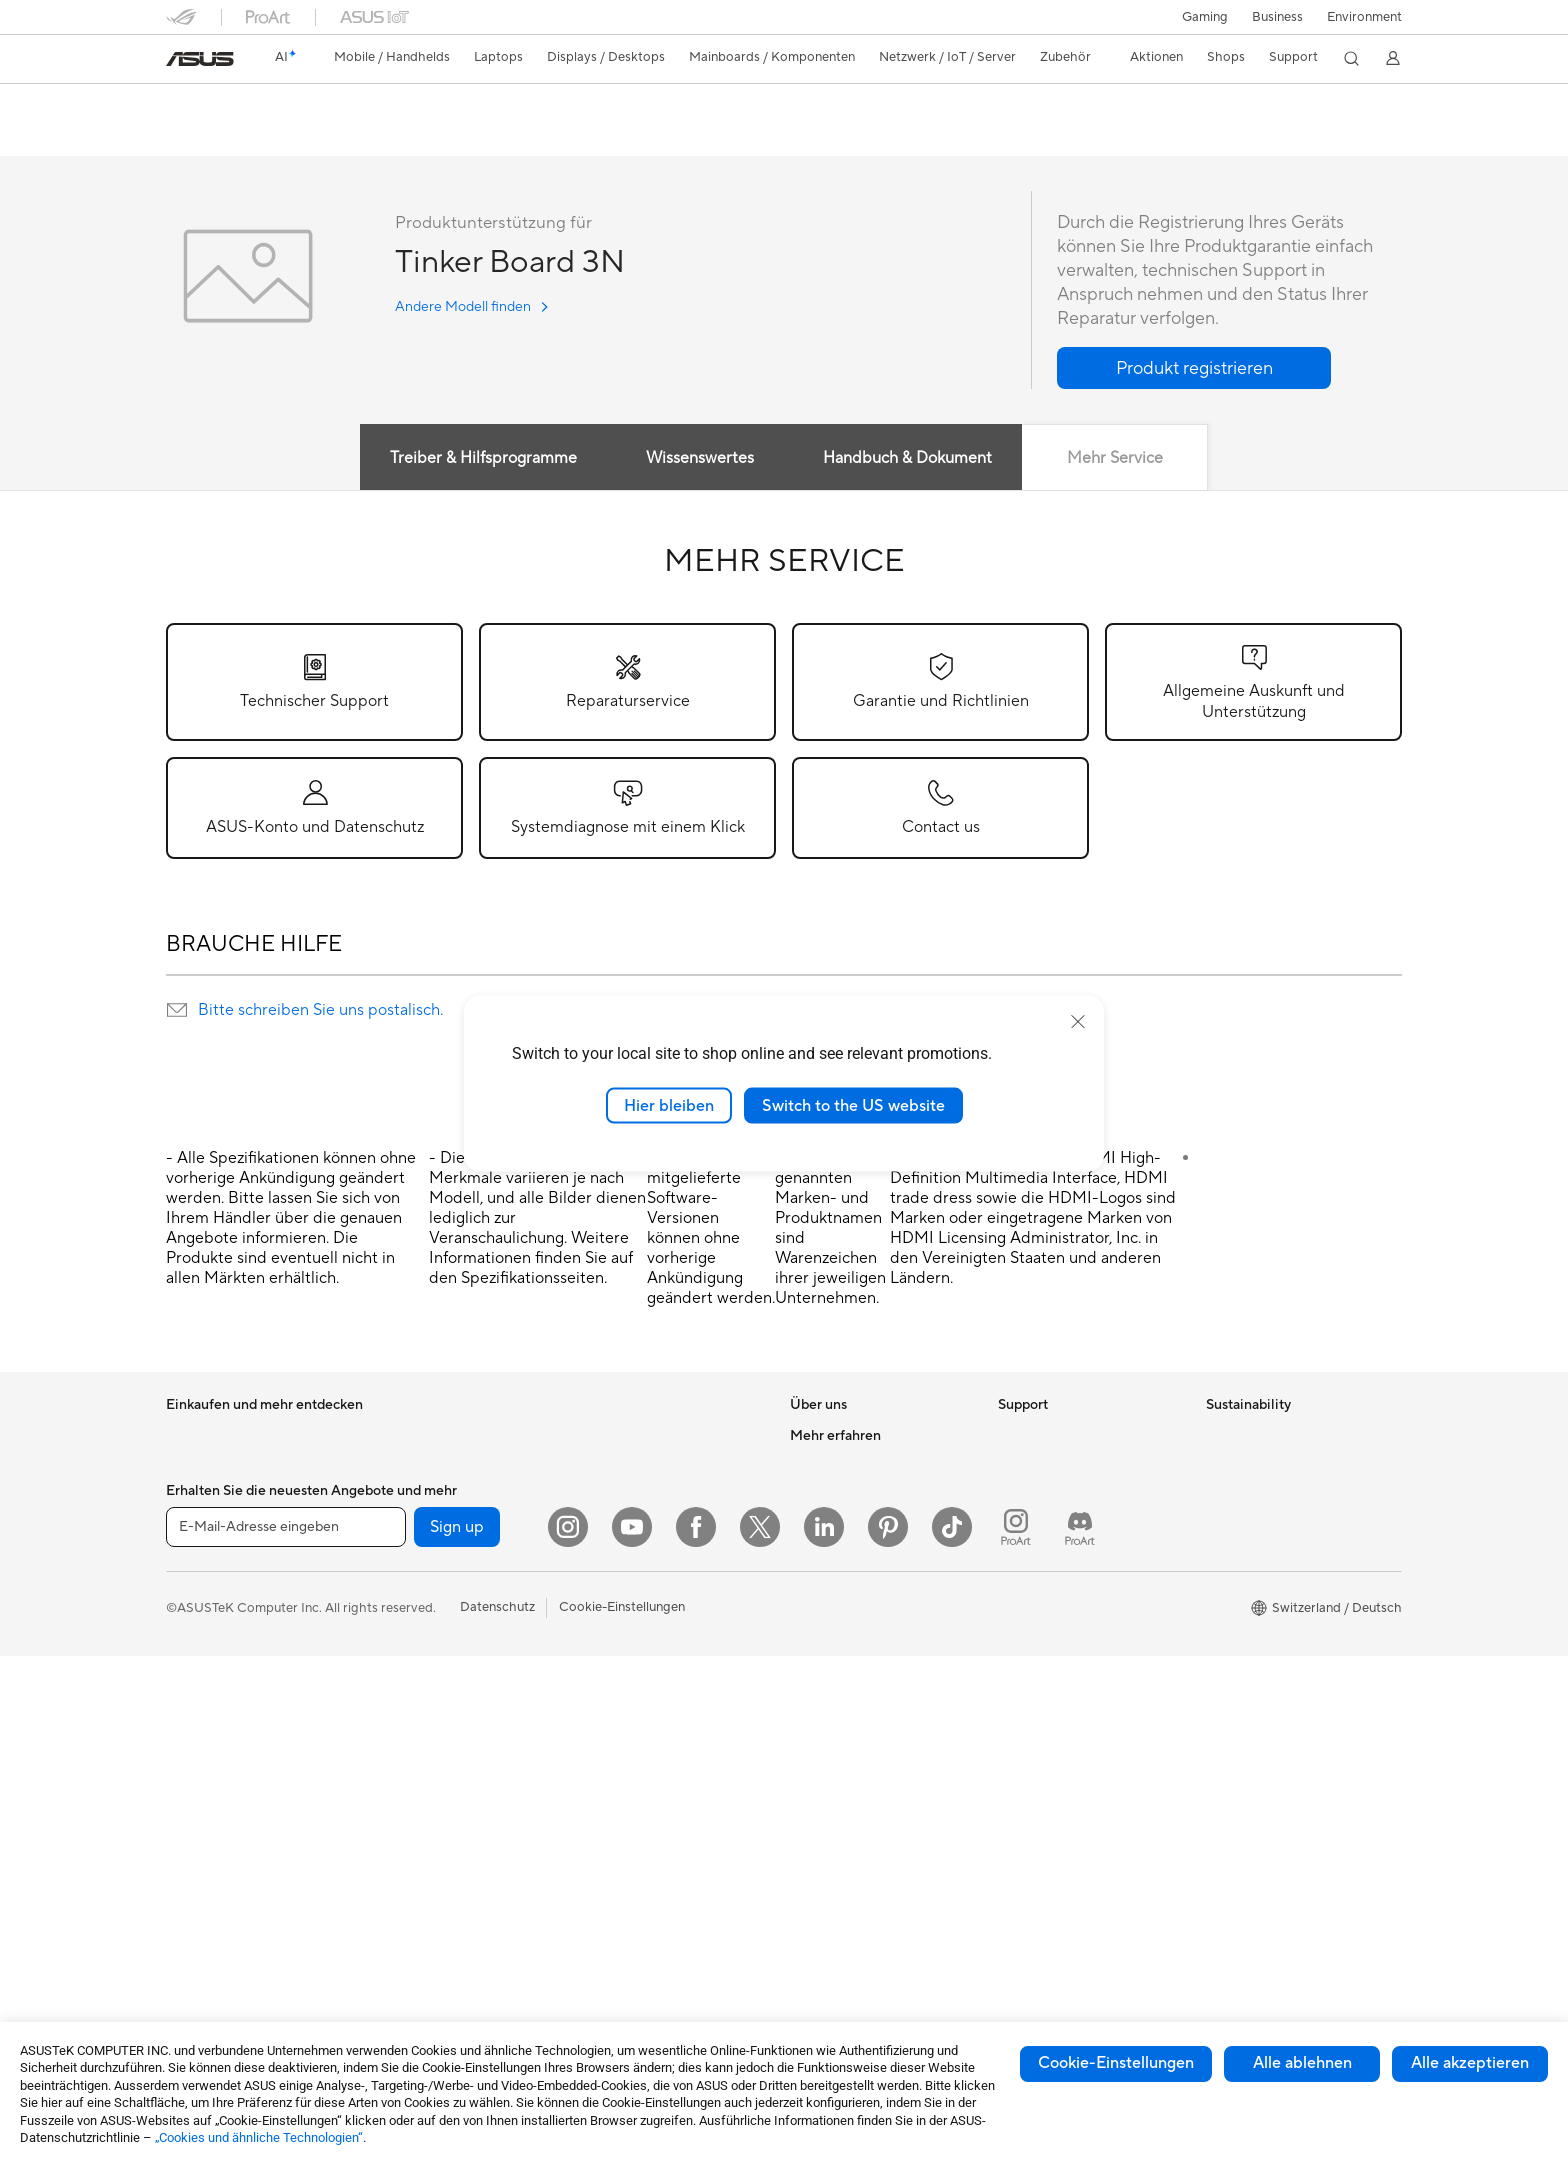 This screenshot has height=2167, width=1568. Describe the element at coordinates (807, 1707) in the screenshot. I see `AI PC` at that location.